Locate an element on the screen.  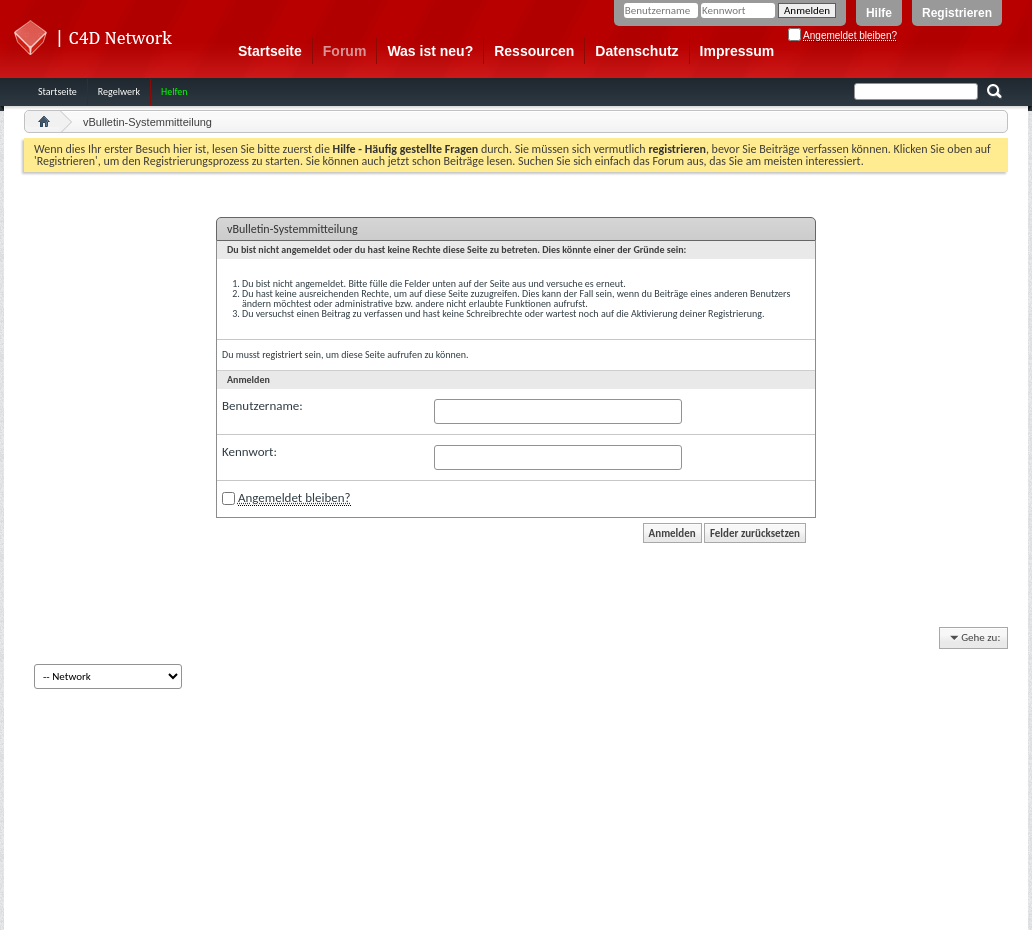
Was ist neu? is located at coordinates (430, 51).